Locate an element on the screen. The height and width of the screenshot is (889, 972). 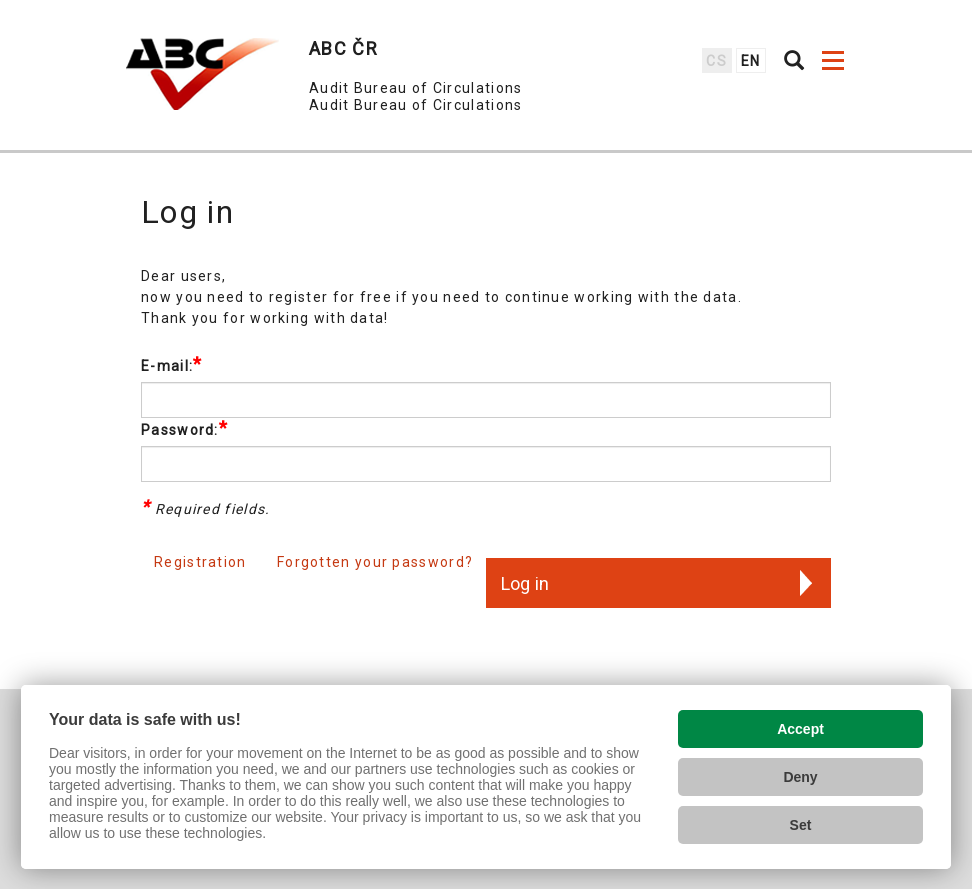
Accept is located at coordinates (800, 729).